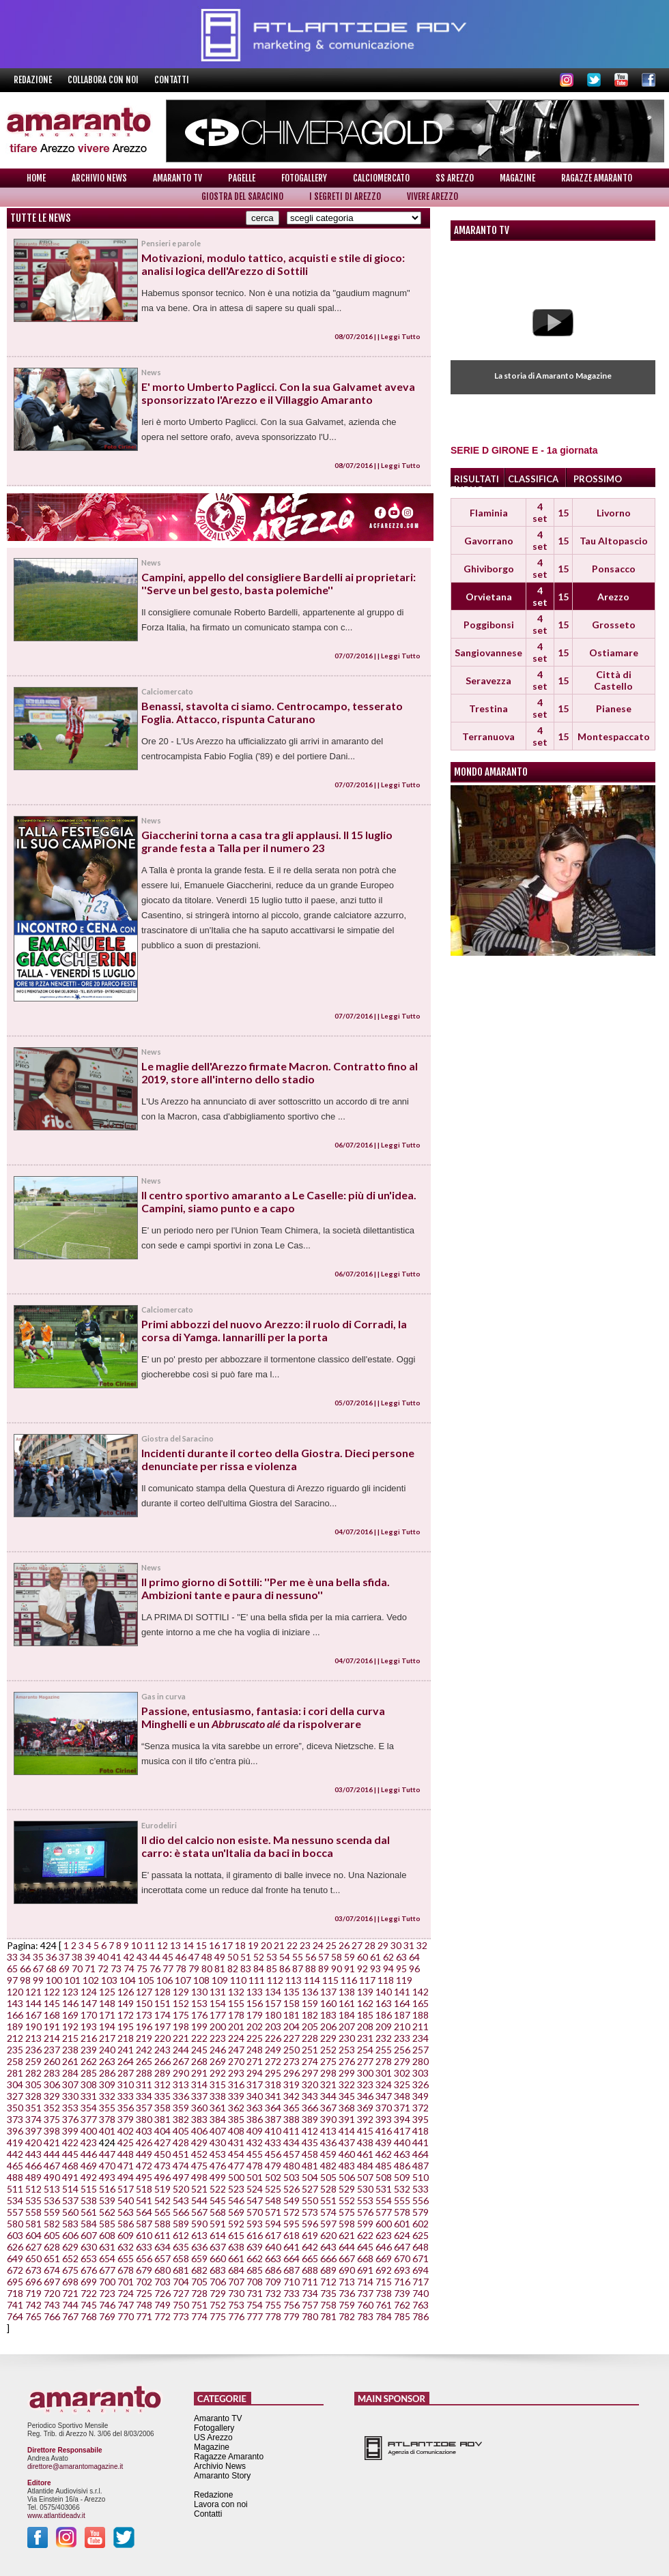 This screenshot has width=669, height=2576. I want to click on 351, so click(33, 2107).